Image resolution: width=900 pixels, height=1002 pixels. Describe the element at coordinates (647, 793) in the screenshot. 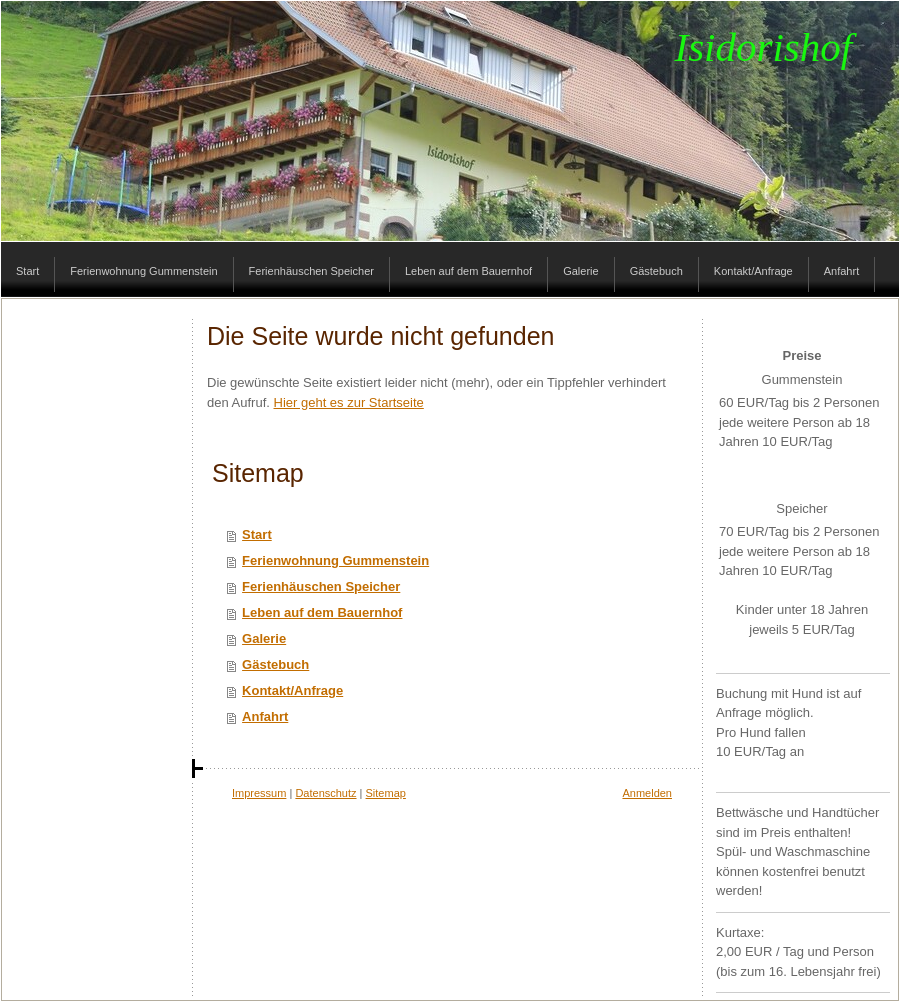

I see `Anmelden` at that location.